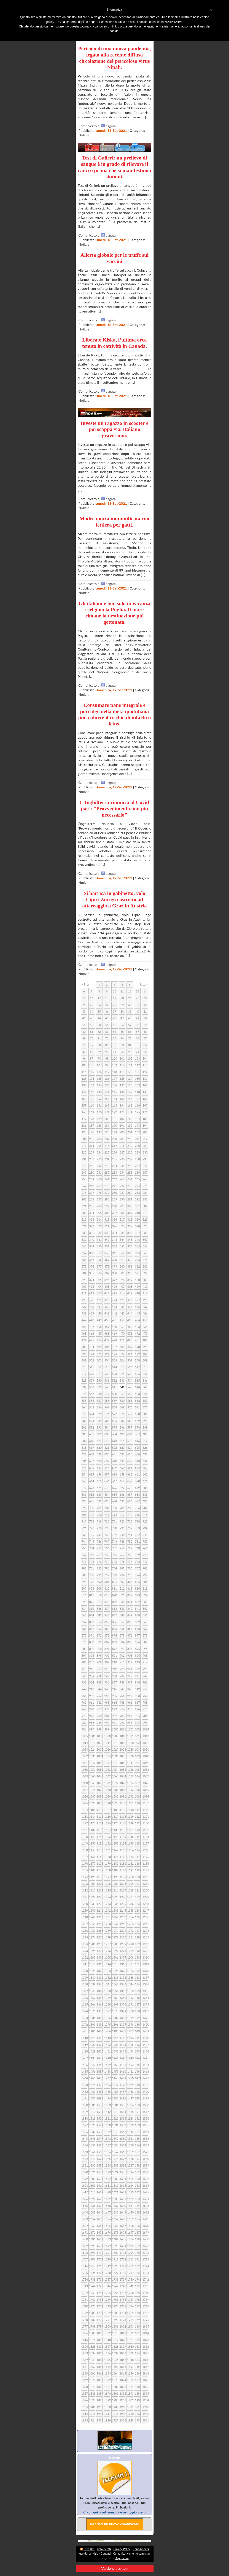 This screenshot has height=2576, width=229. I want to click on 642, so click(129, 1461).